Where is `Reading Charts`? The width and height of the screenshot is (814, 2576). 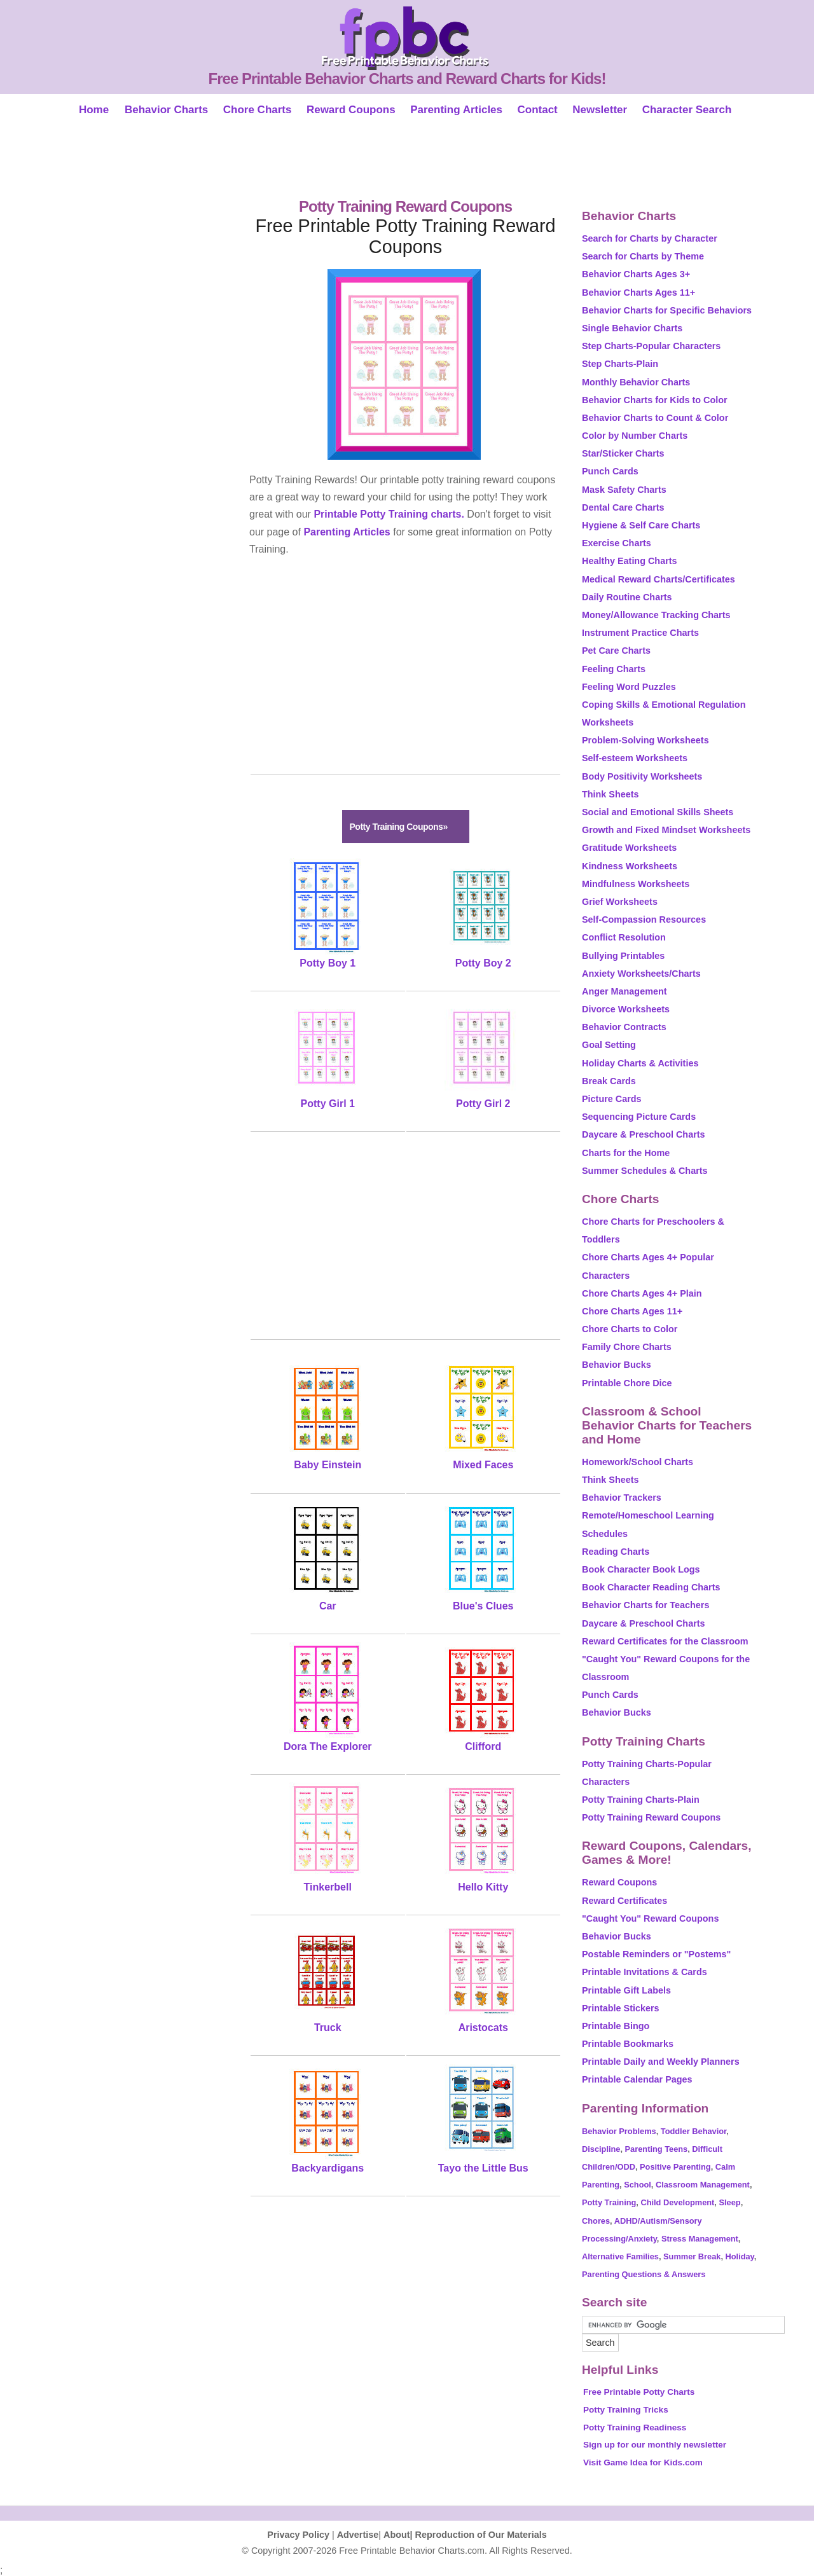
Reading Charts is located at coordinates (615, 1551).